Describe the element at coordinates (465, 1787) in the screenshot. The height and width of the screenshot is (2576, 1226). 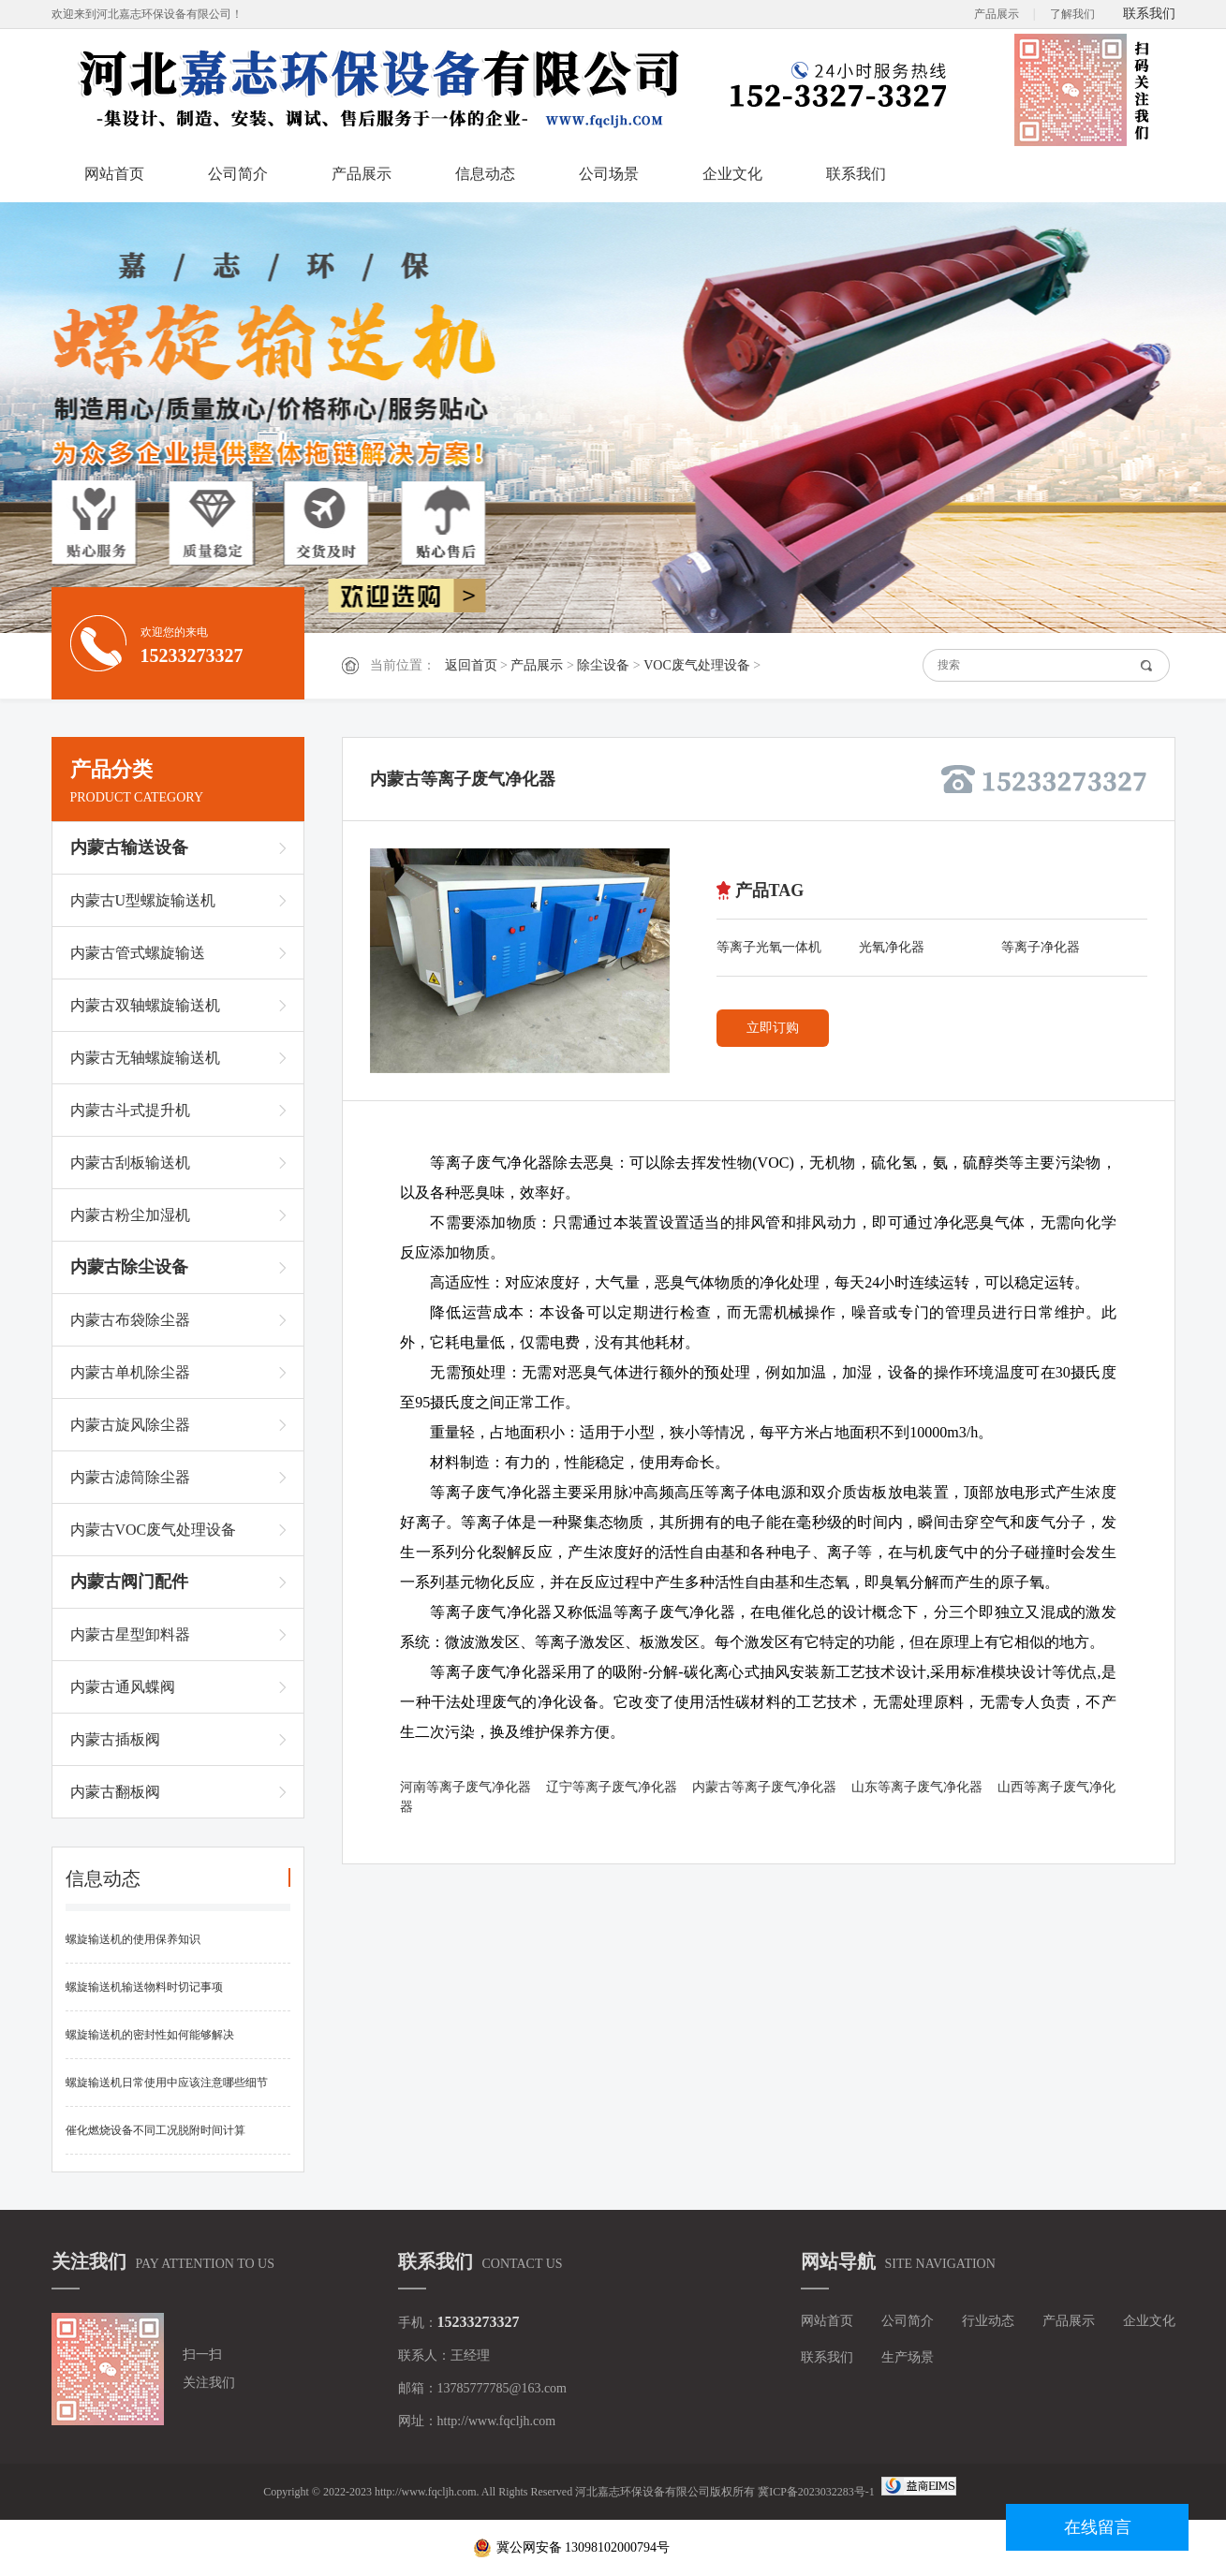
I see `河南等离子废气净化器` at that location.